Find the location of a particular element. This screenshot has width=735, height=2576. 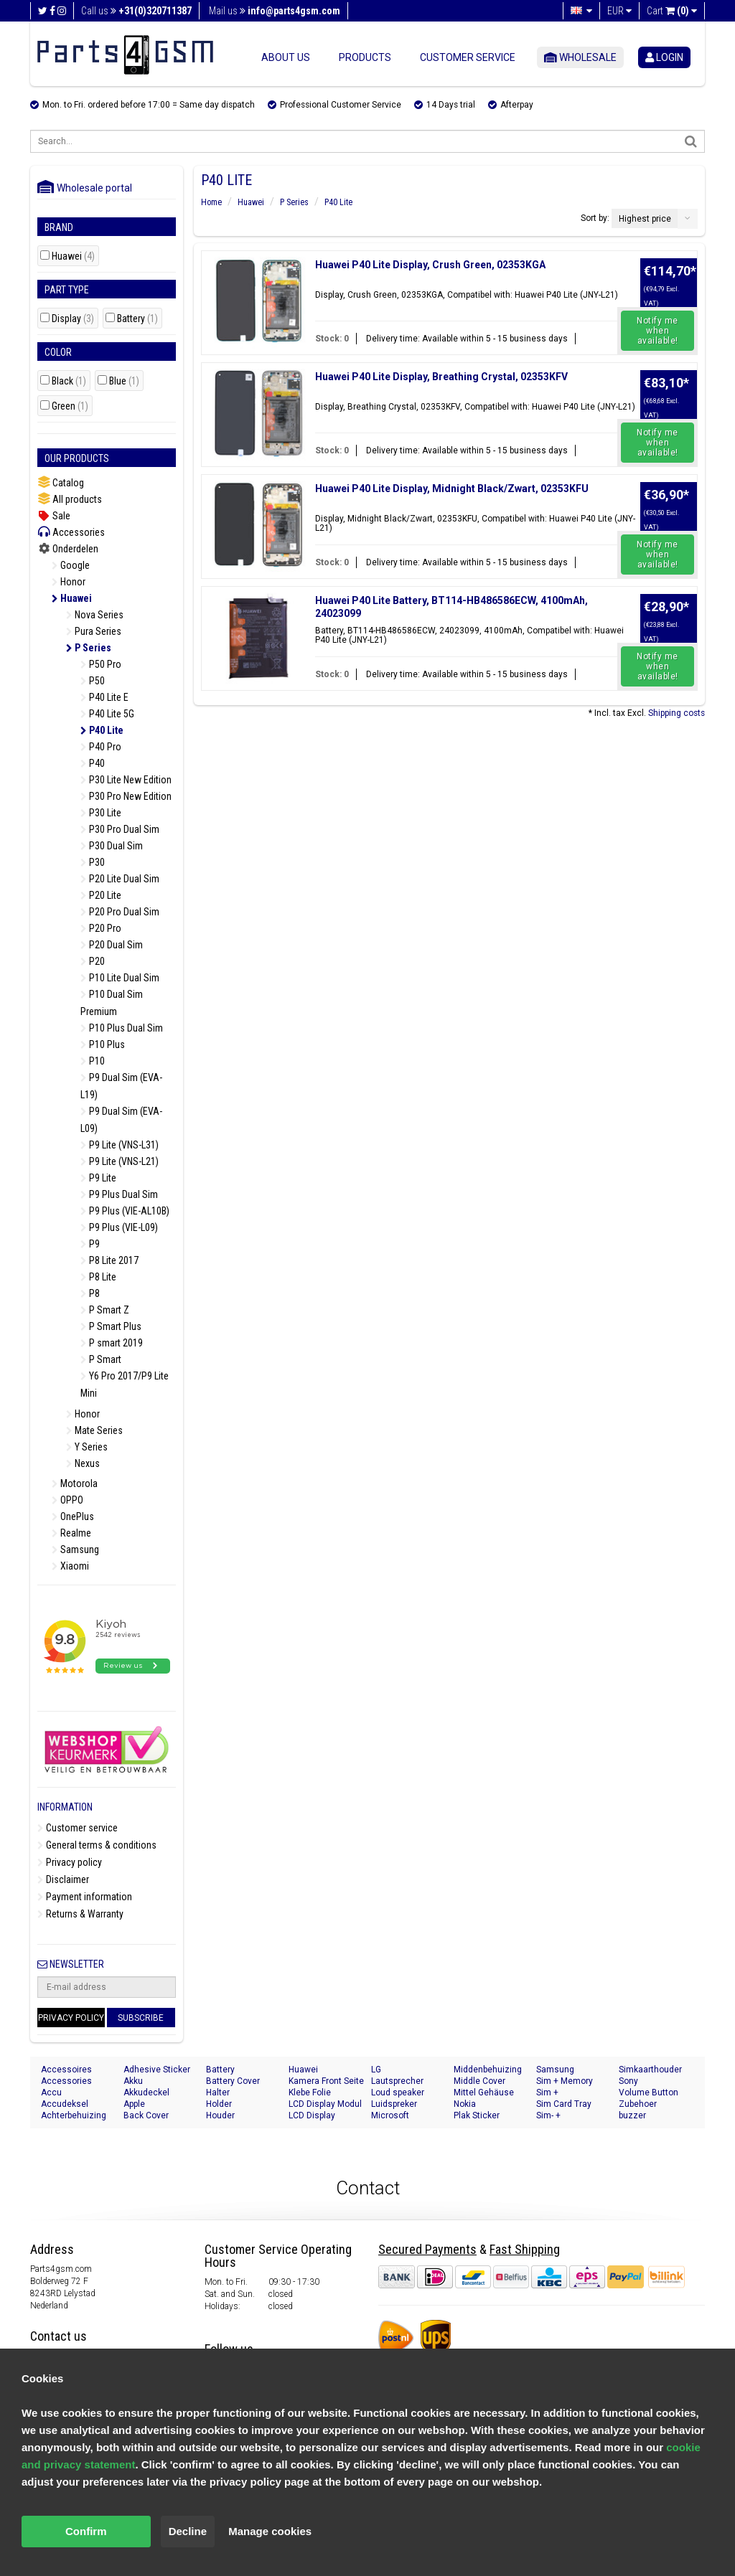

P50 Pro is located at coordinates (100, 664).